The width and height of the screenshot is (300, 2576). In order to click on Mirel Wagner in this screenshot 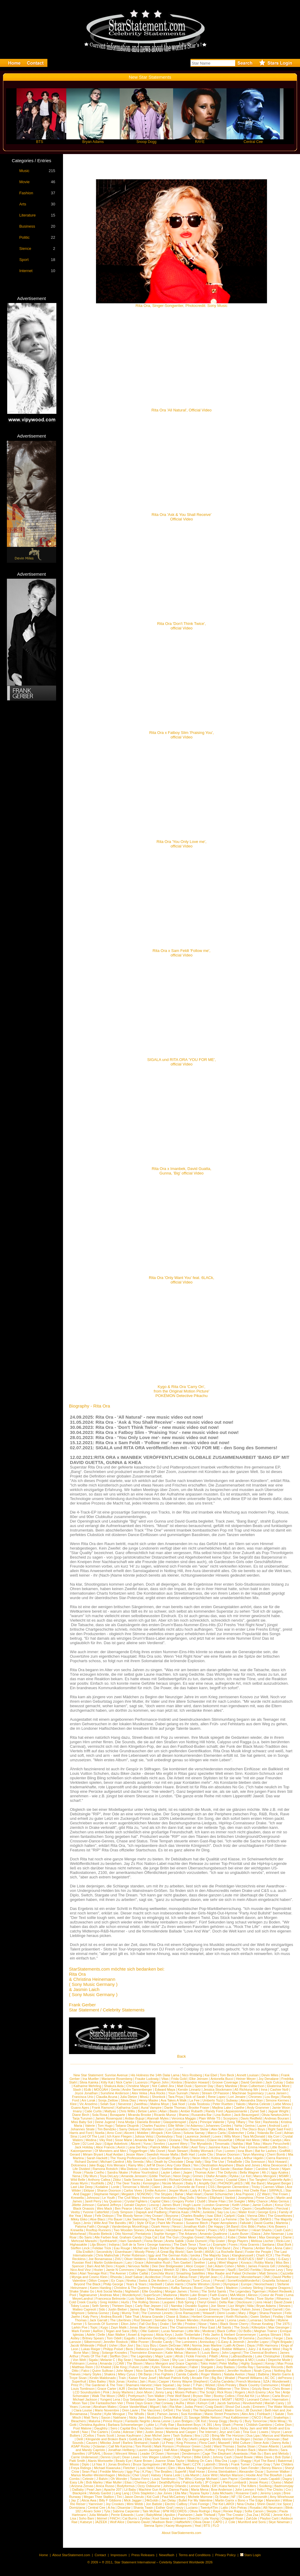, I will do `click(228, 2262)`.